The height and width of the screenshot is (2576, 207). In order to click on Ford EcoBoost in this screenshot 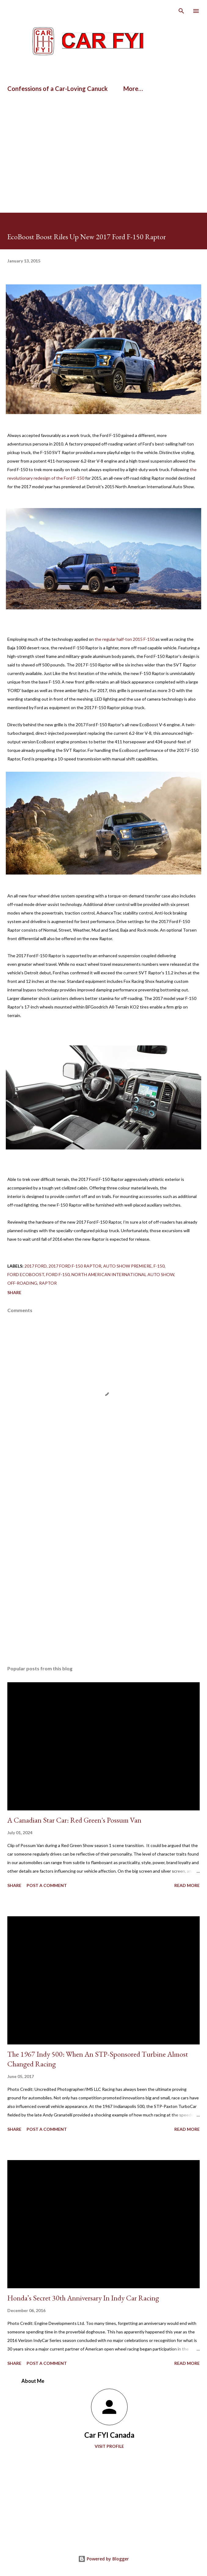, I will do `click(25, 1274)`.